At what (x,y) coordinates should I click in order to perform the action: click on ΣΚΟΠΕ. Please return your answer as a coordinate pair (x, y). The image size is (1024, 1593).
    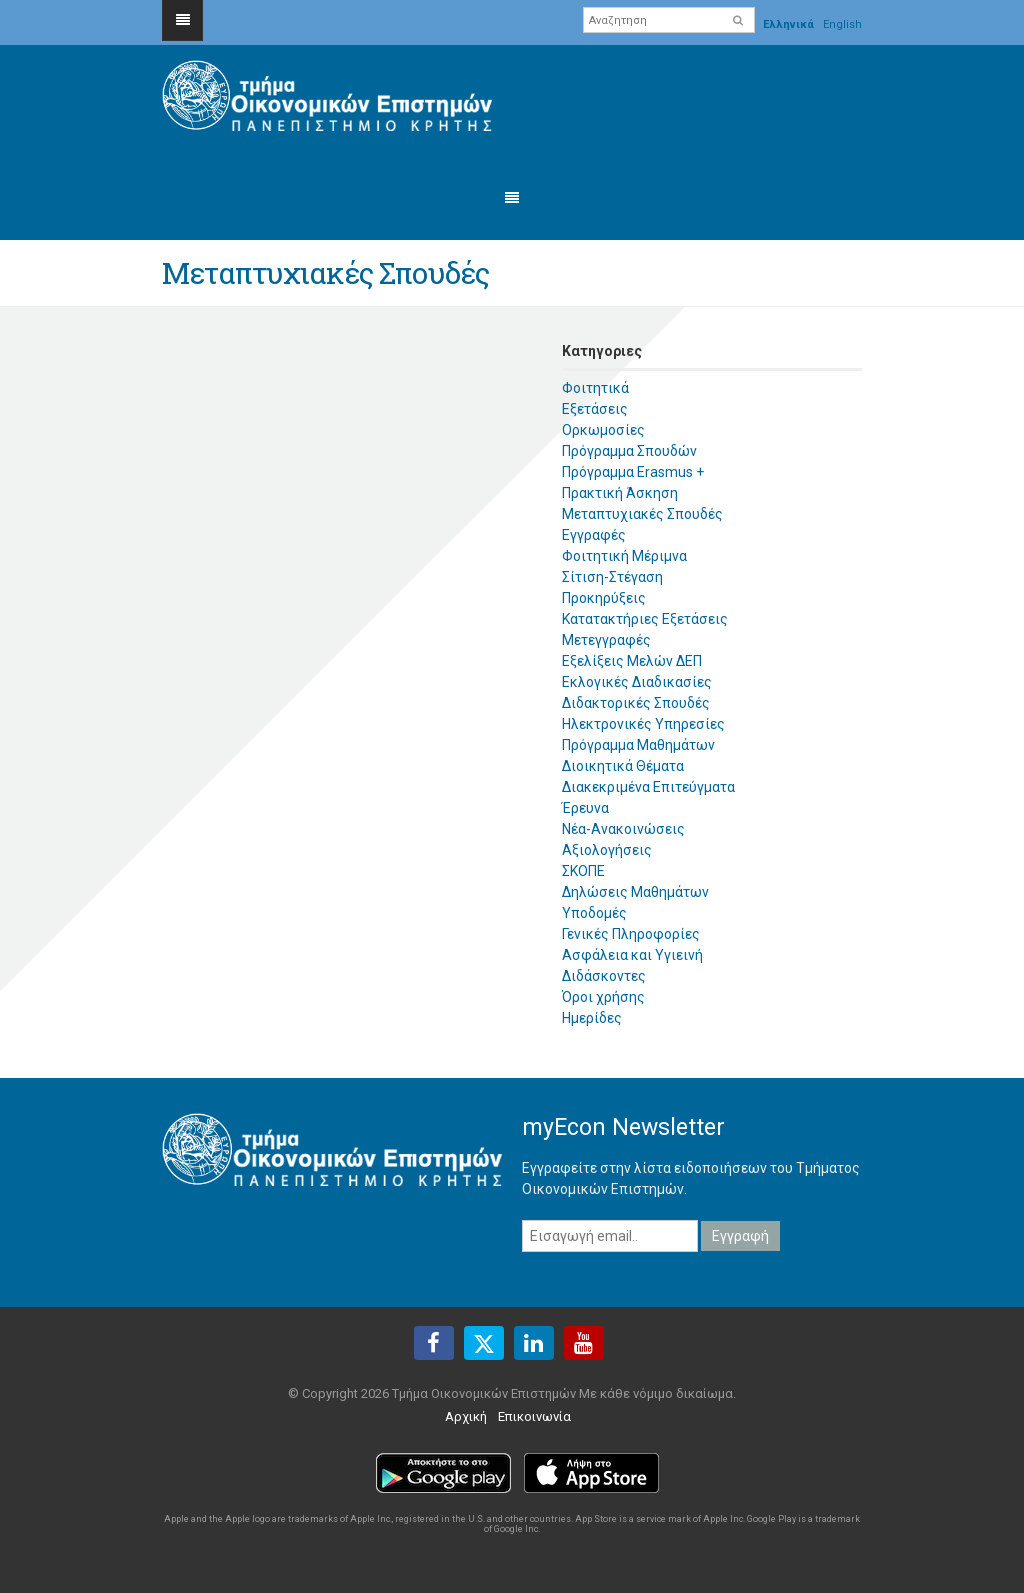
    Looking at the image, I should click on (583, 871).